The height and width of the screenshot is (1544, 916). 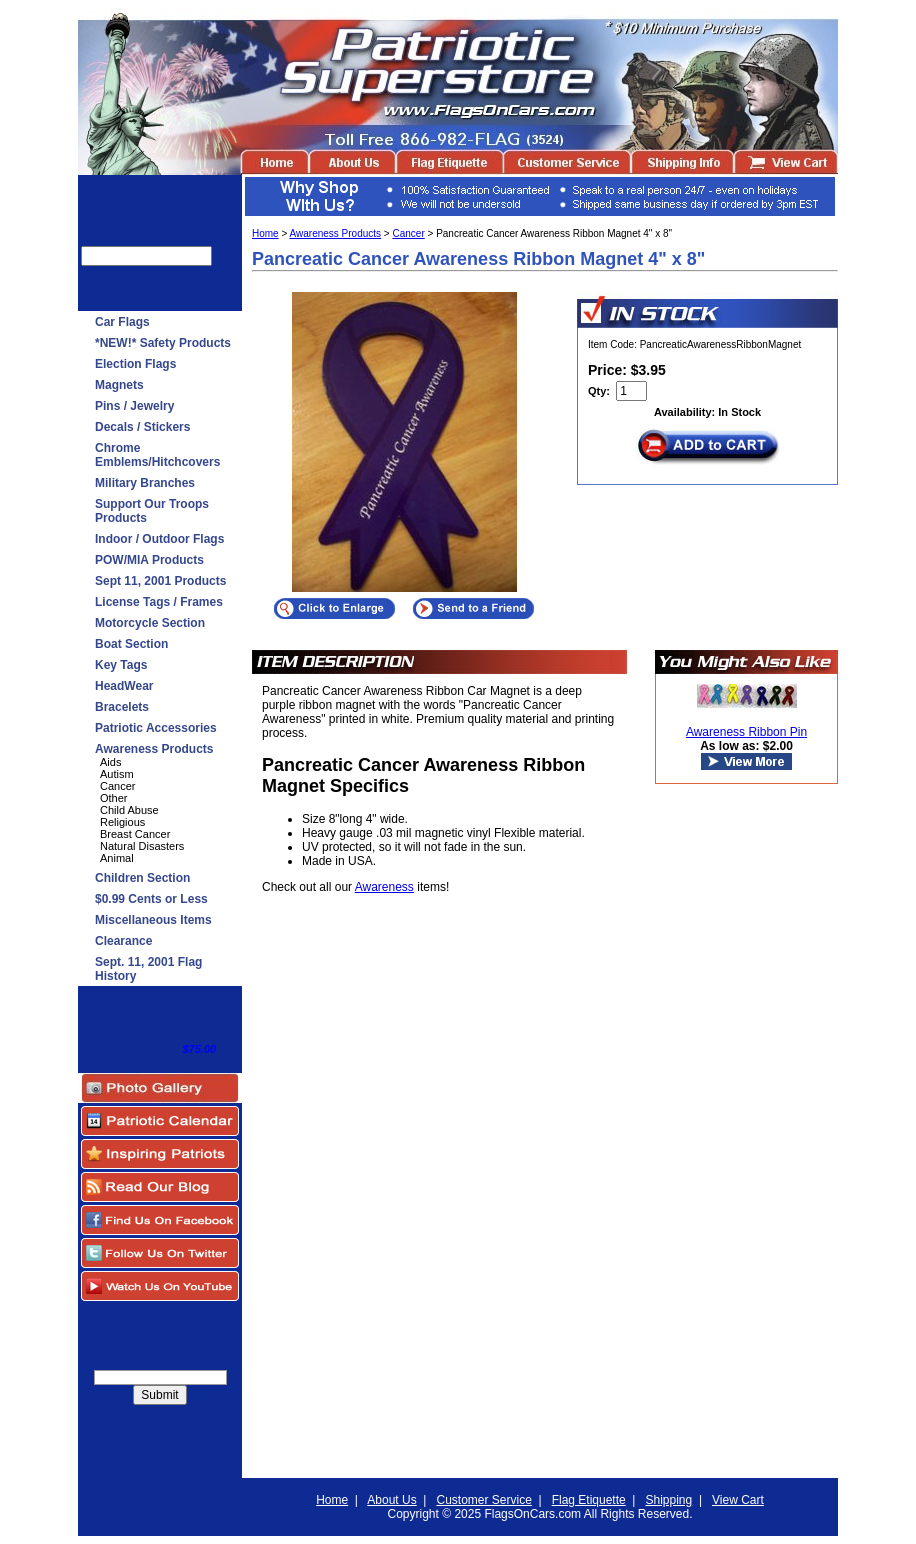 What do you see at coordinates (122, 822) in the screenshot?
I see `Religious` at bounding box center [122, 822].